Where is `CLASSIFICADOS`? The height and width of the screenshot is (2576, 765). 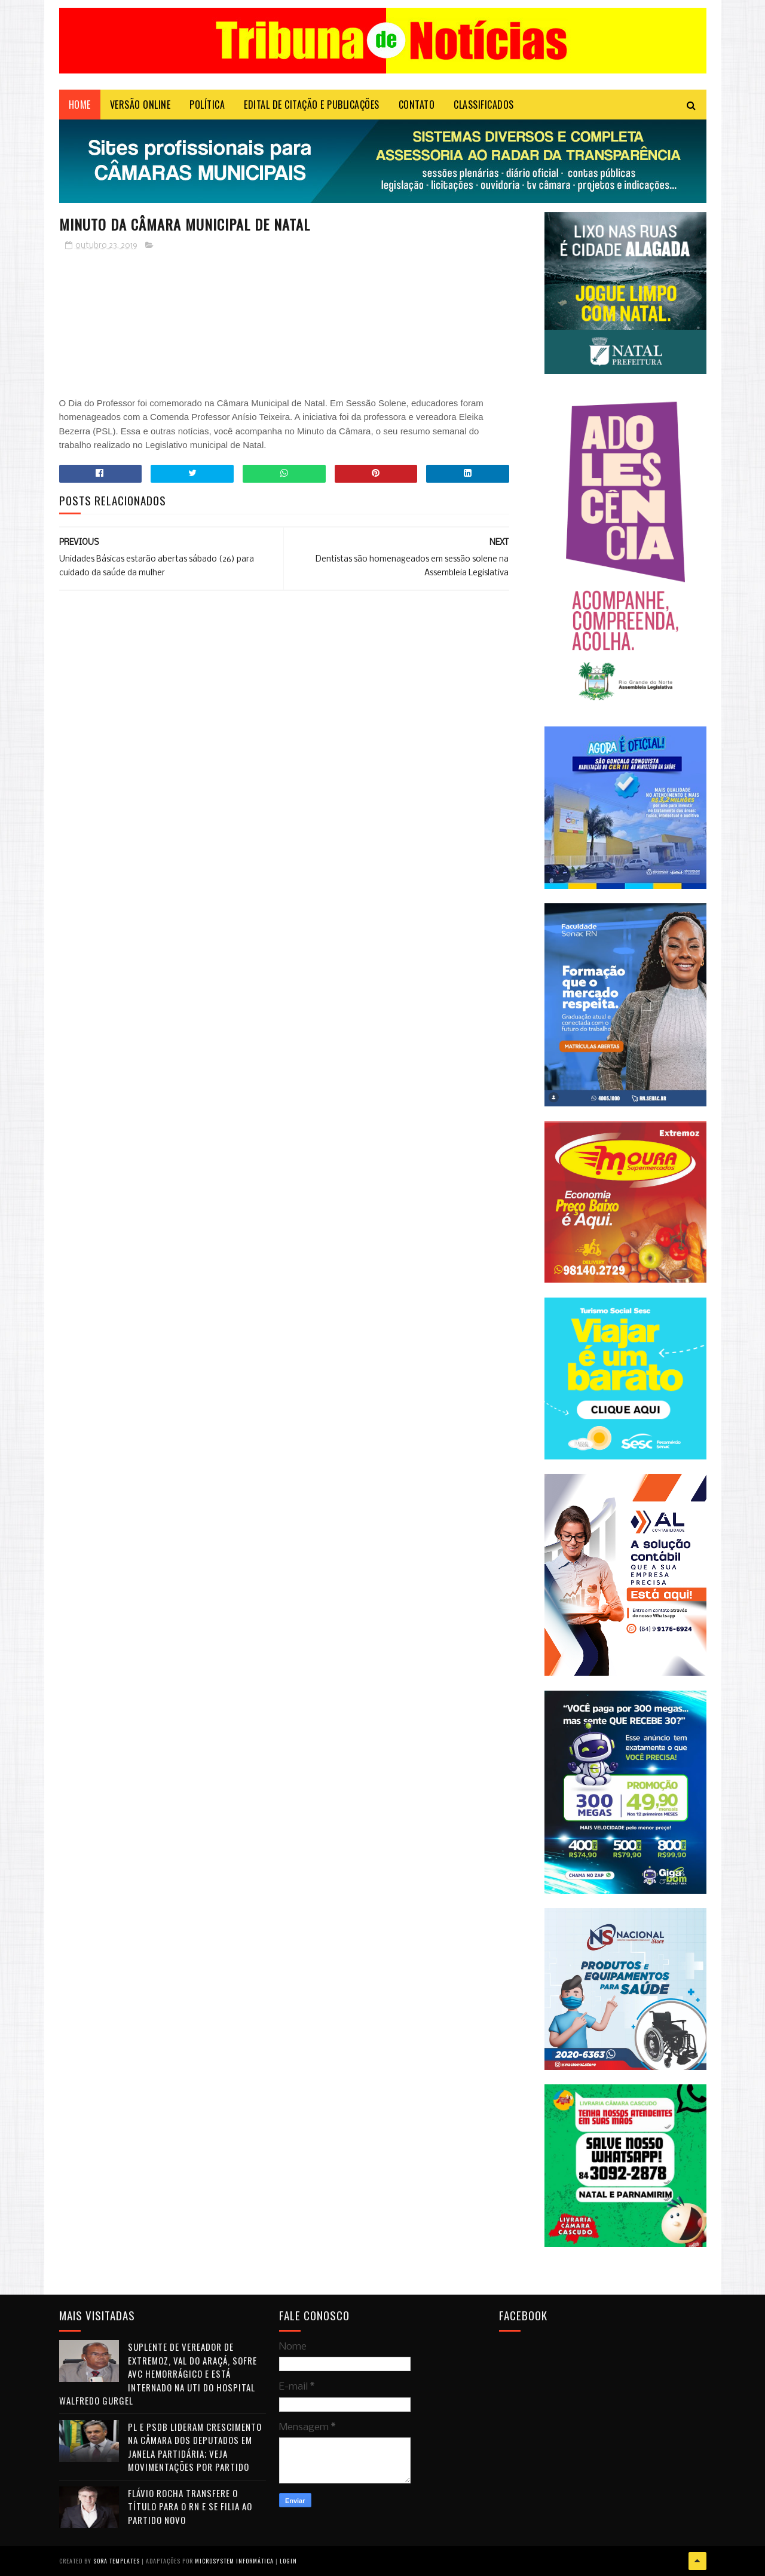 CLASSIFICADOS is located at coordinates (484, 104).